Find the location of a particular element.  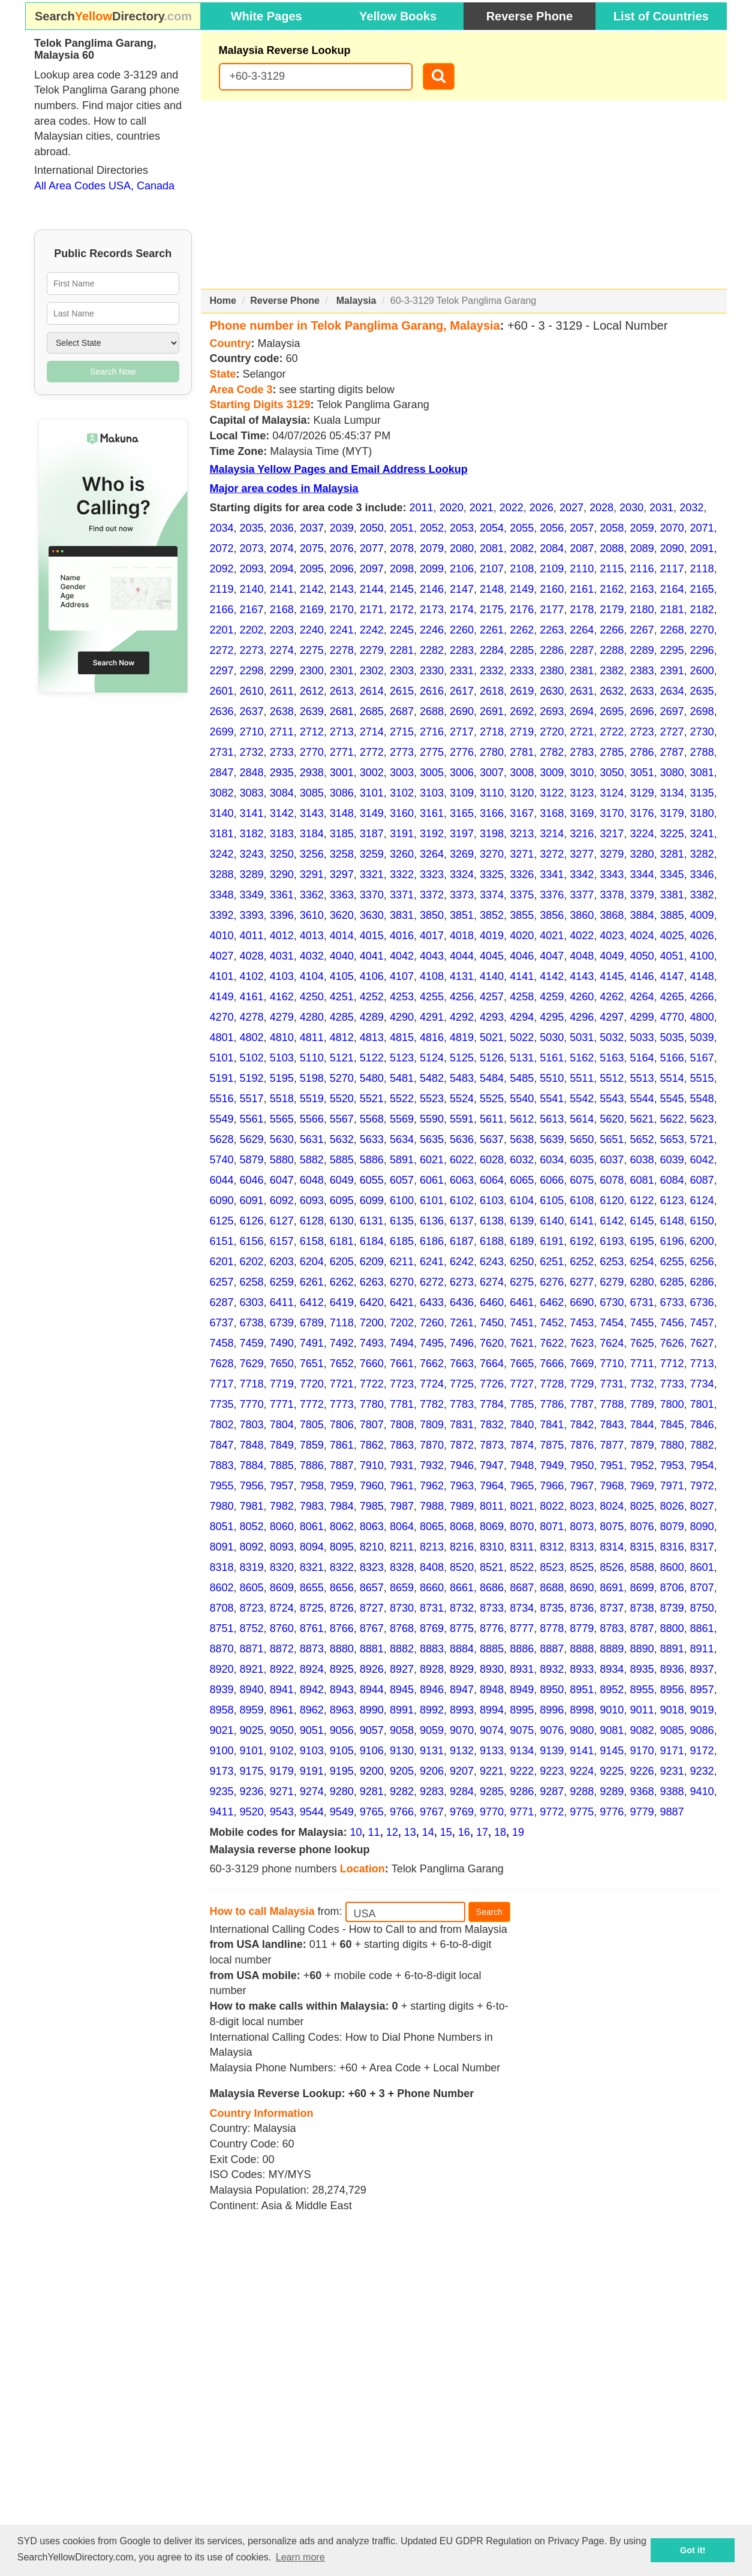

3372 is located at coordinates (432, 895).